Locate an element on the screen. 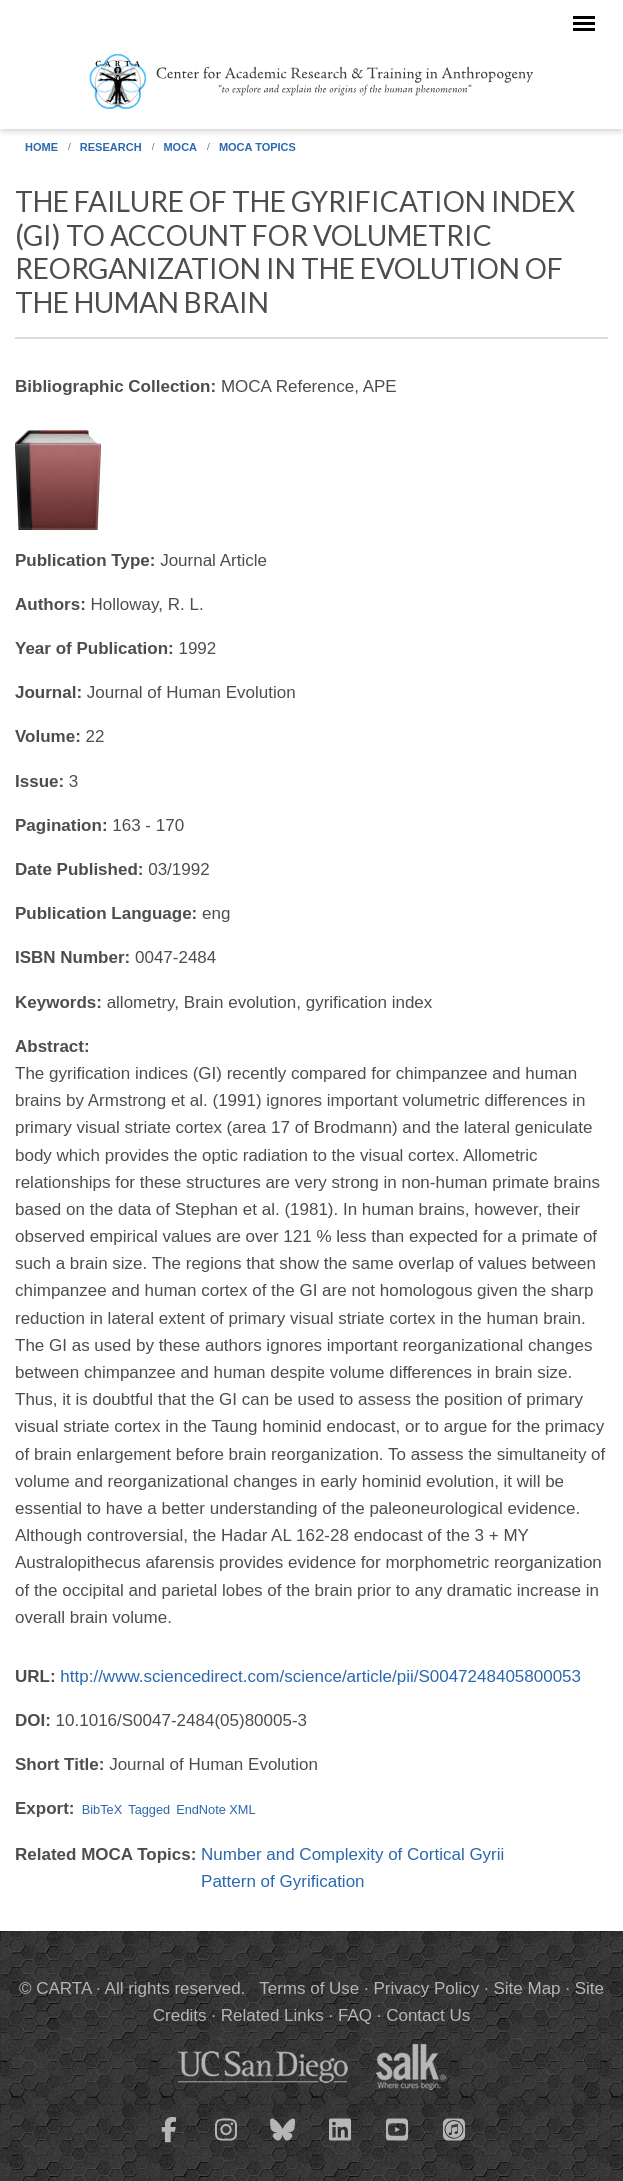 This screenshot has height=2181, width=623. EndNote XML is located at coordinates (215, 1809).